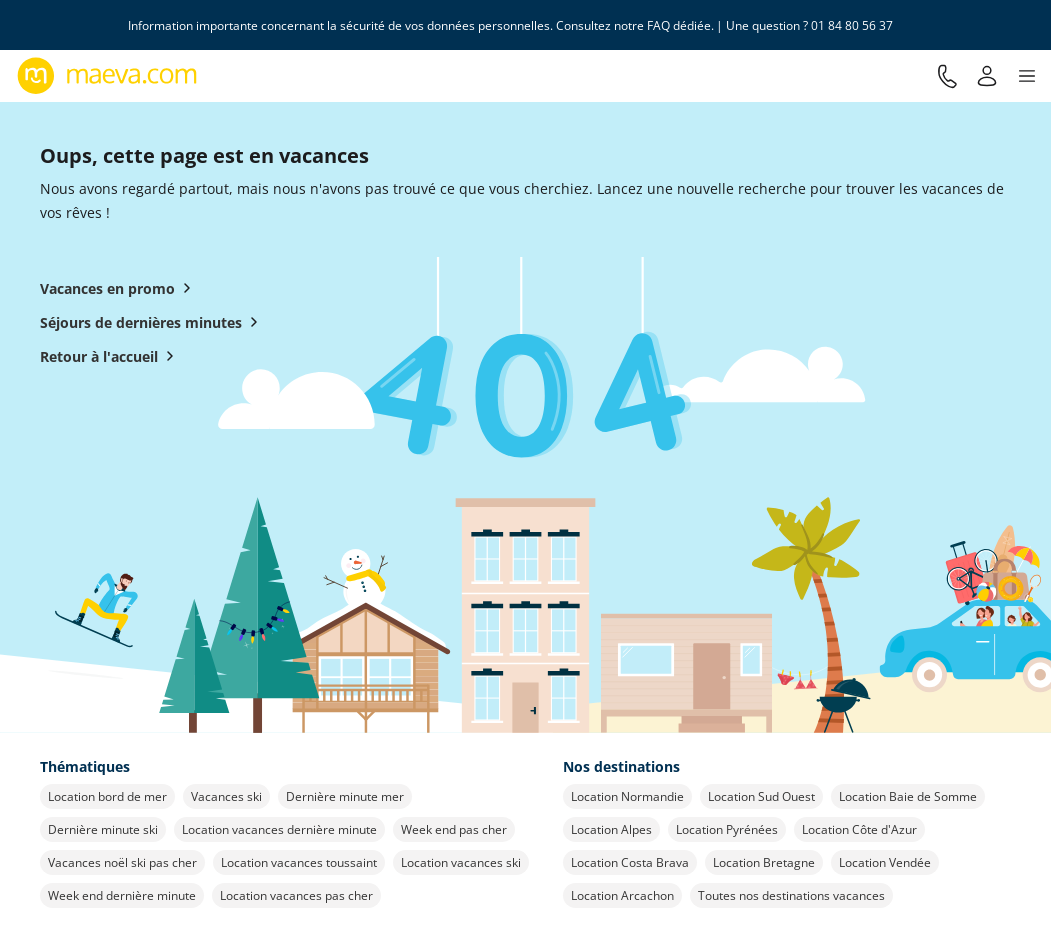 This screenshot has width=1051, height=948. What do you see at coordinates (764, 862) in the screenshot?
I see `Location Bretagne` at bounding box center [764, 862].